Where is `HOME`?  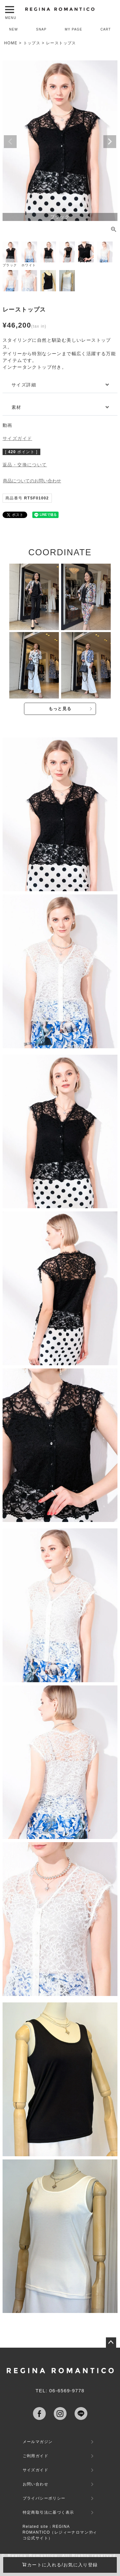
HOME is located at coordinates (11, 43).